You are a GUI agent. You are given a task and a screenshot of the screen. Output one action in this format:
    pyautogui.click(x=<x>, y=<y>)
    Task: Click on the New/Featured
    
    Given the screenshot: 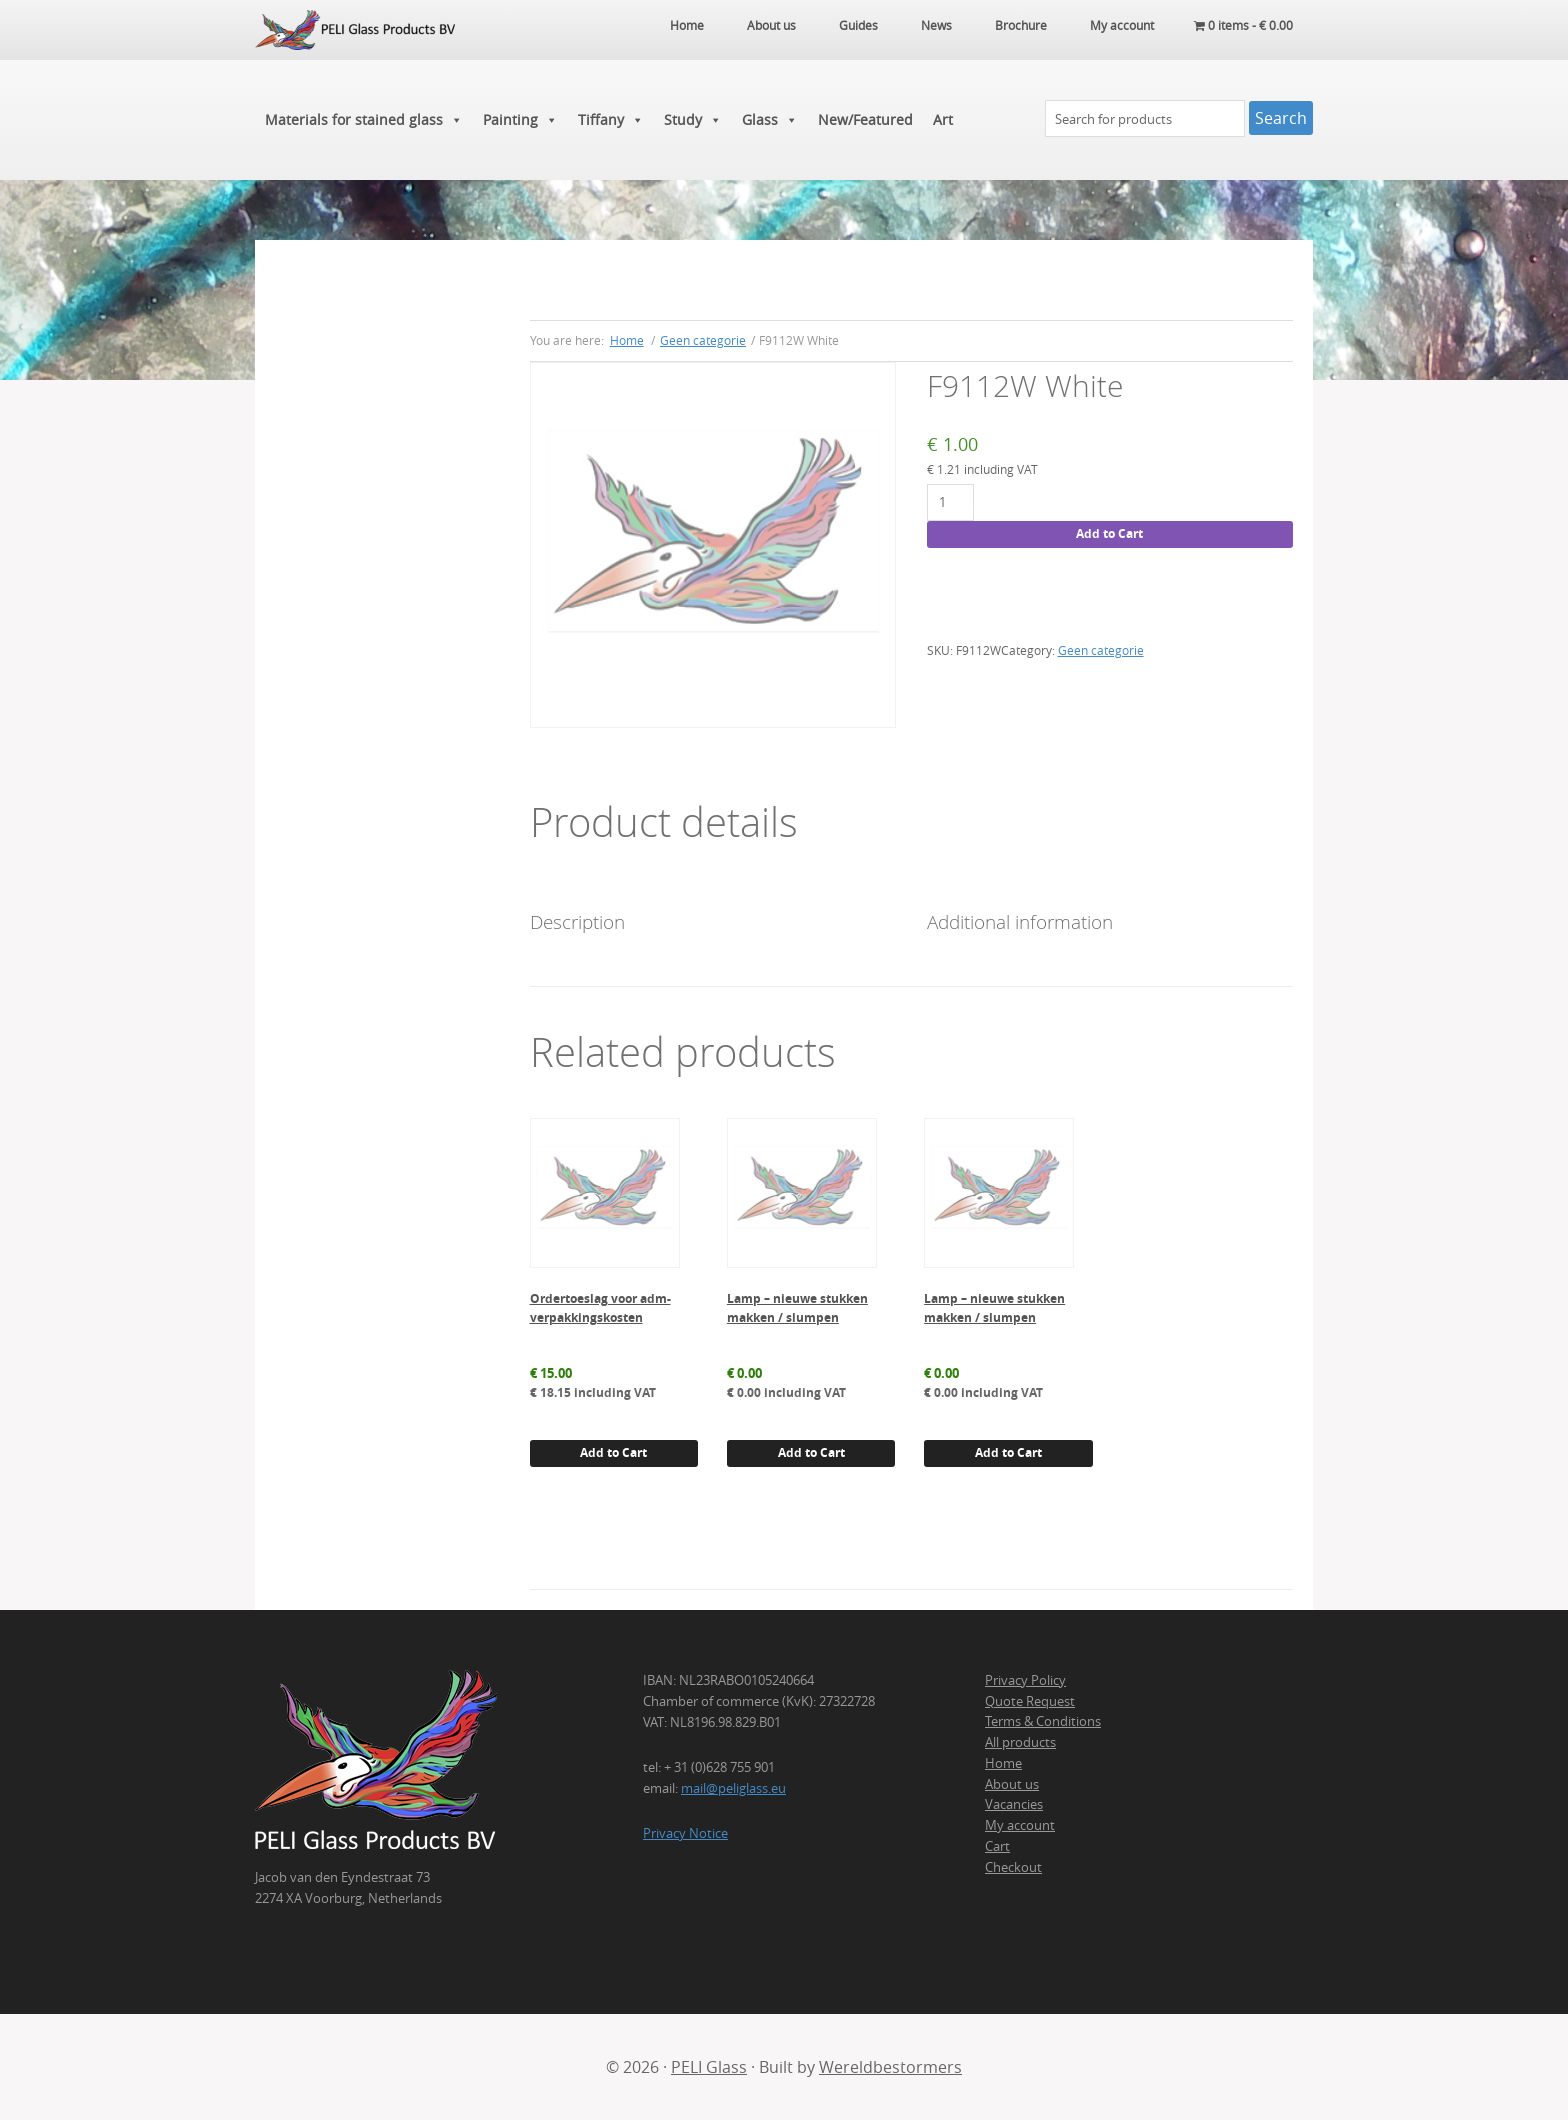 What is the action you would take?
    pyautogui.click(x=865, y=119)
    